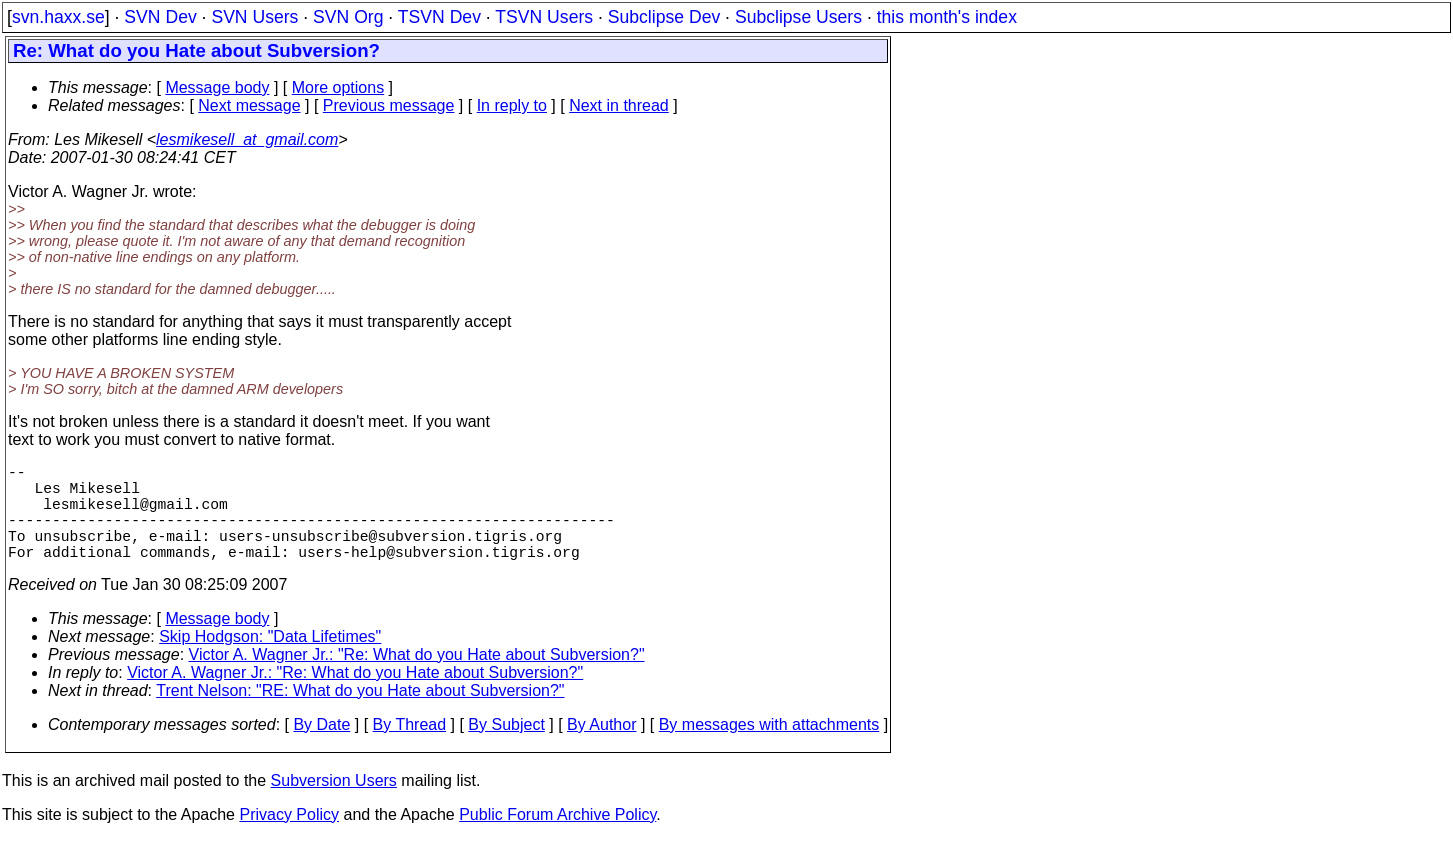 The height and width of the screenshot is (864, 1453). Describe the element at coordinates (249, 105) in the screenshot. I see `Next message` at that location.